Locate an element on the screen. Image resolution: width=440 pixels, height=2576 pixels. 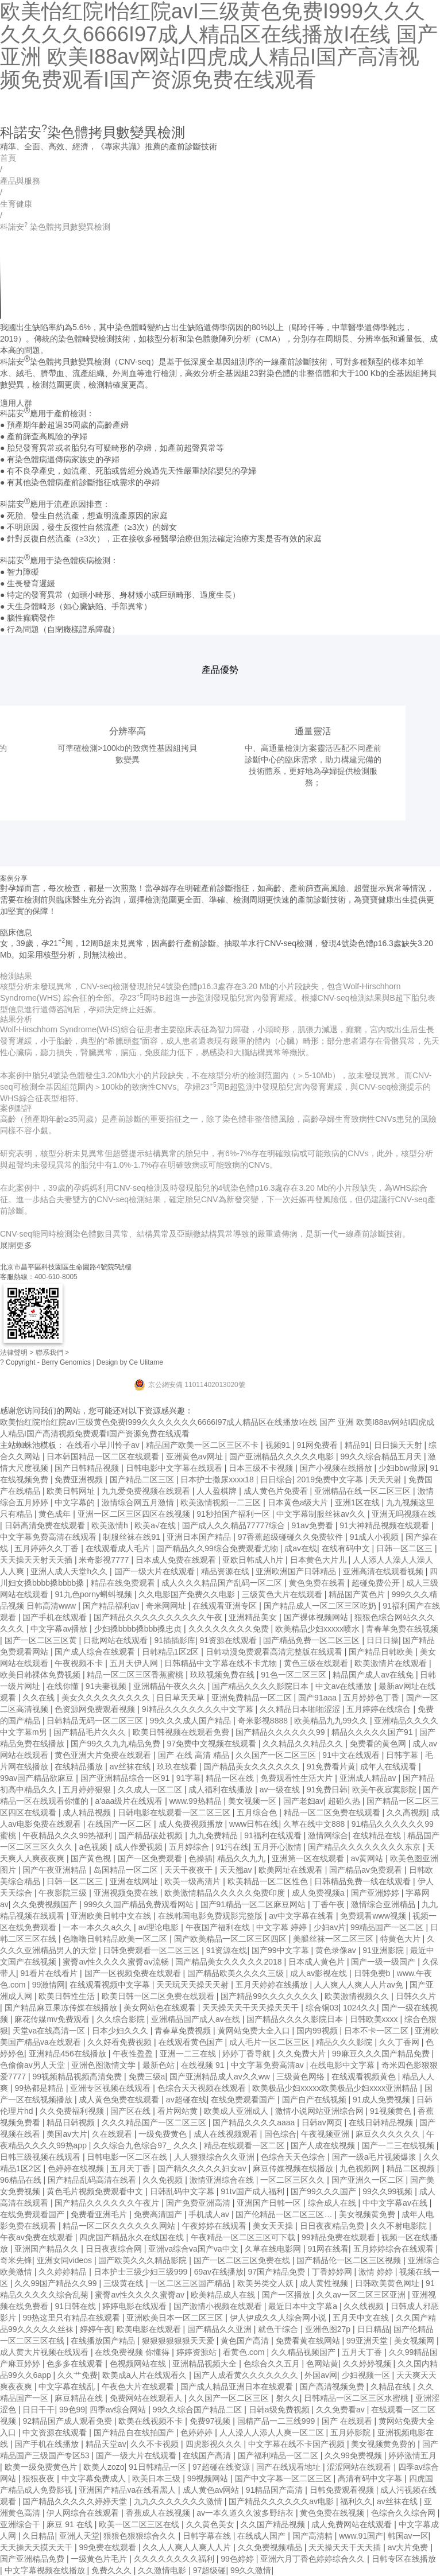
蜜臀av性久久久久蜜臀aⅴ流畅 is located at coordinates (117, 1961).